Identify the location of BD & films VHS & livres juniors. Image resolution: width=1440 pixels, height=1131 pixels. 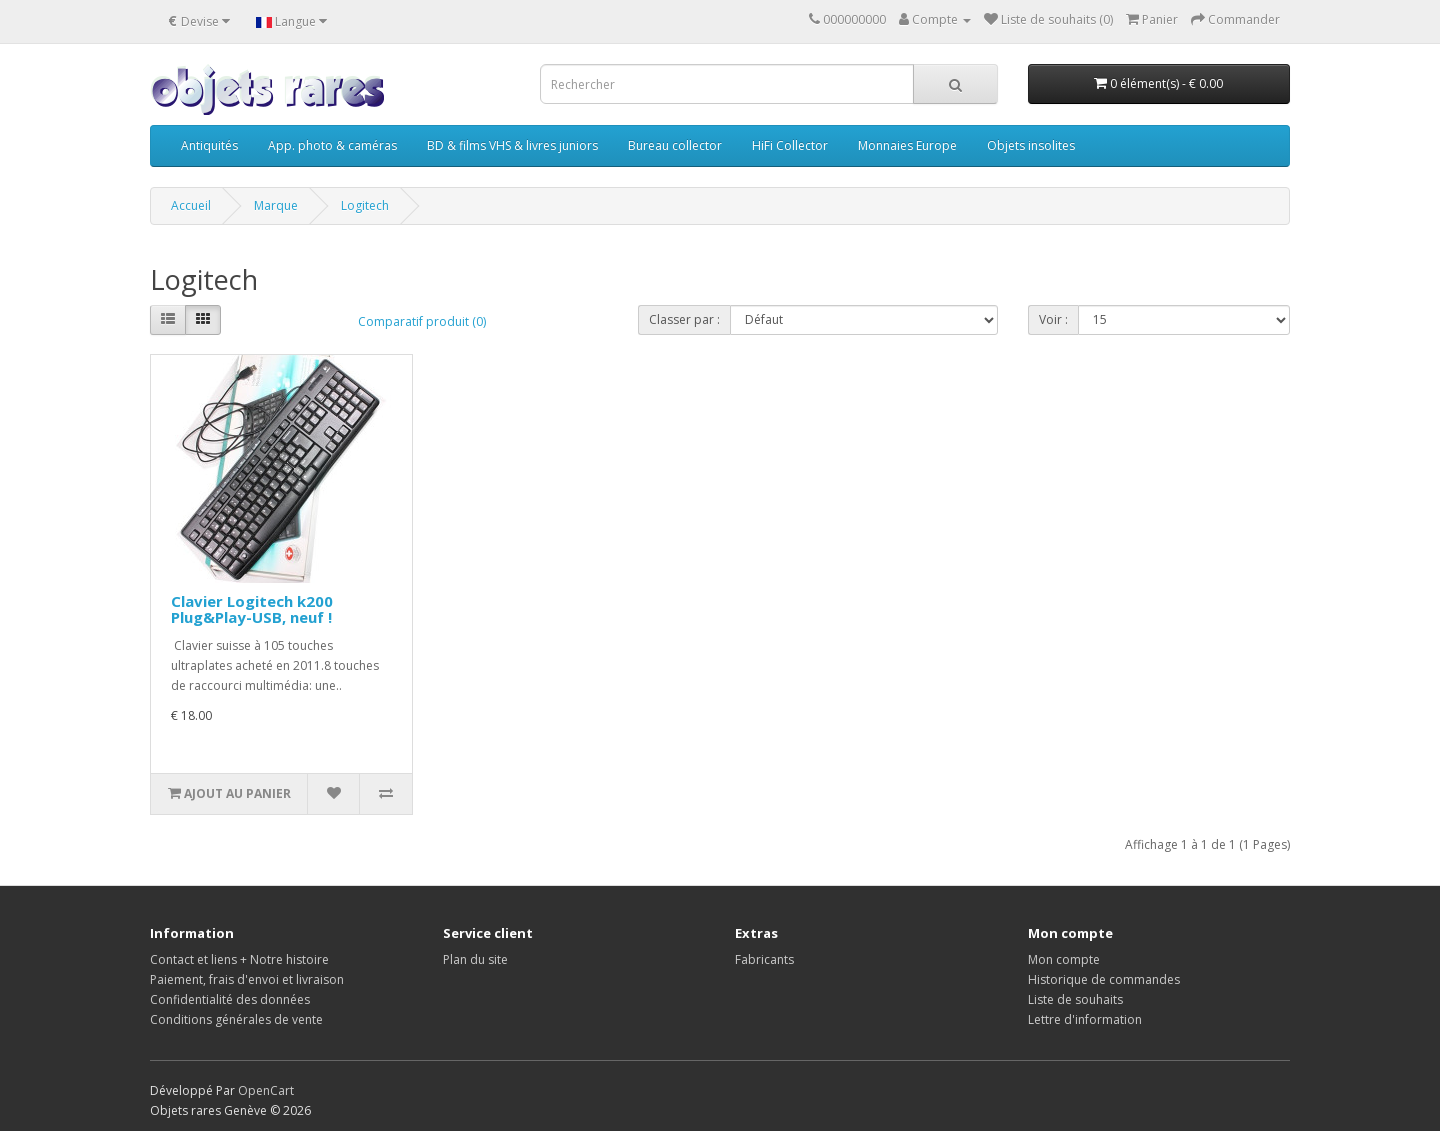
(512, 145).